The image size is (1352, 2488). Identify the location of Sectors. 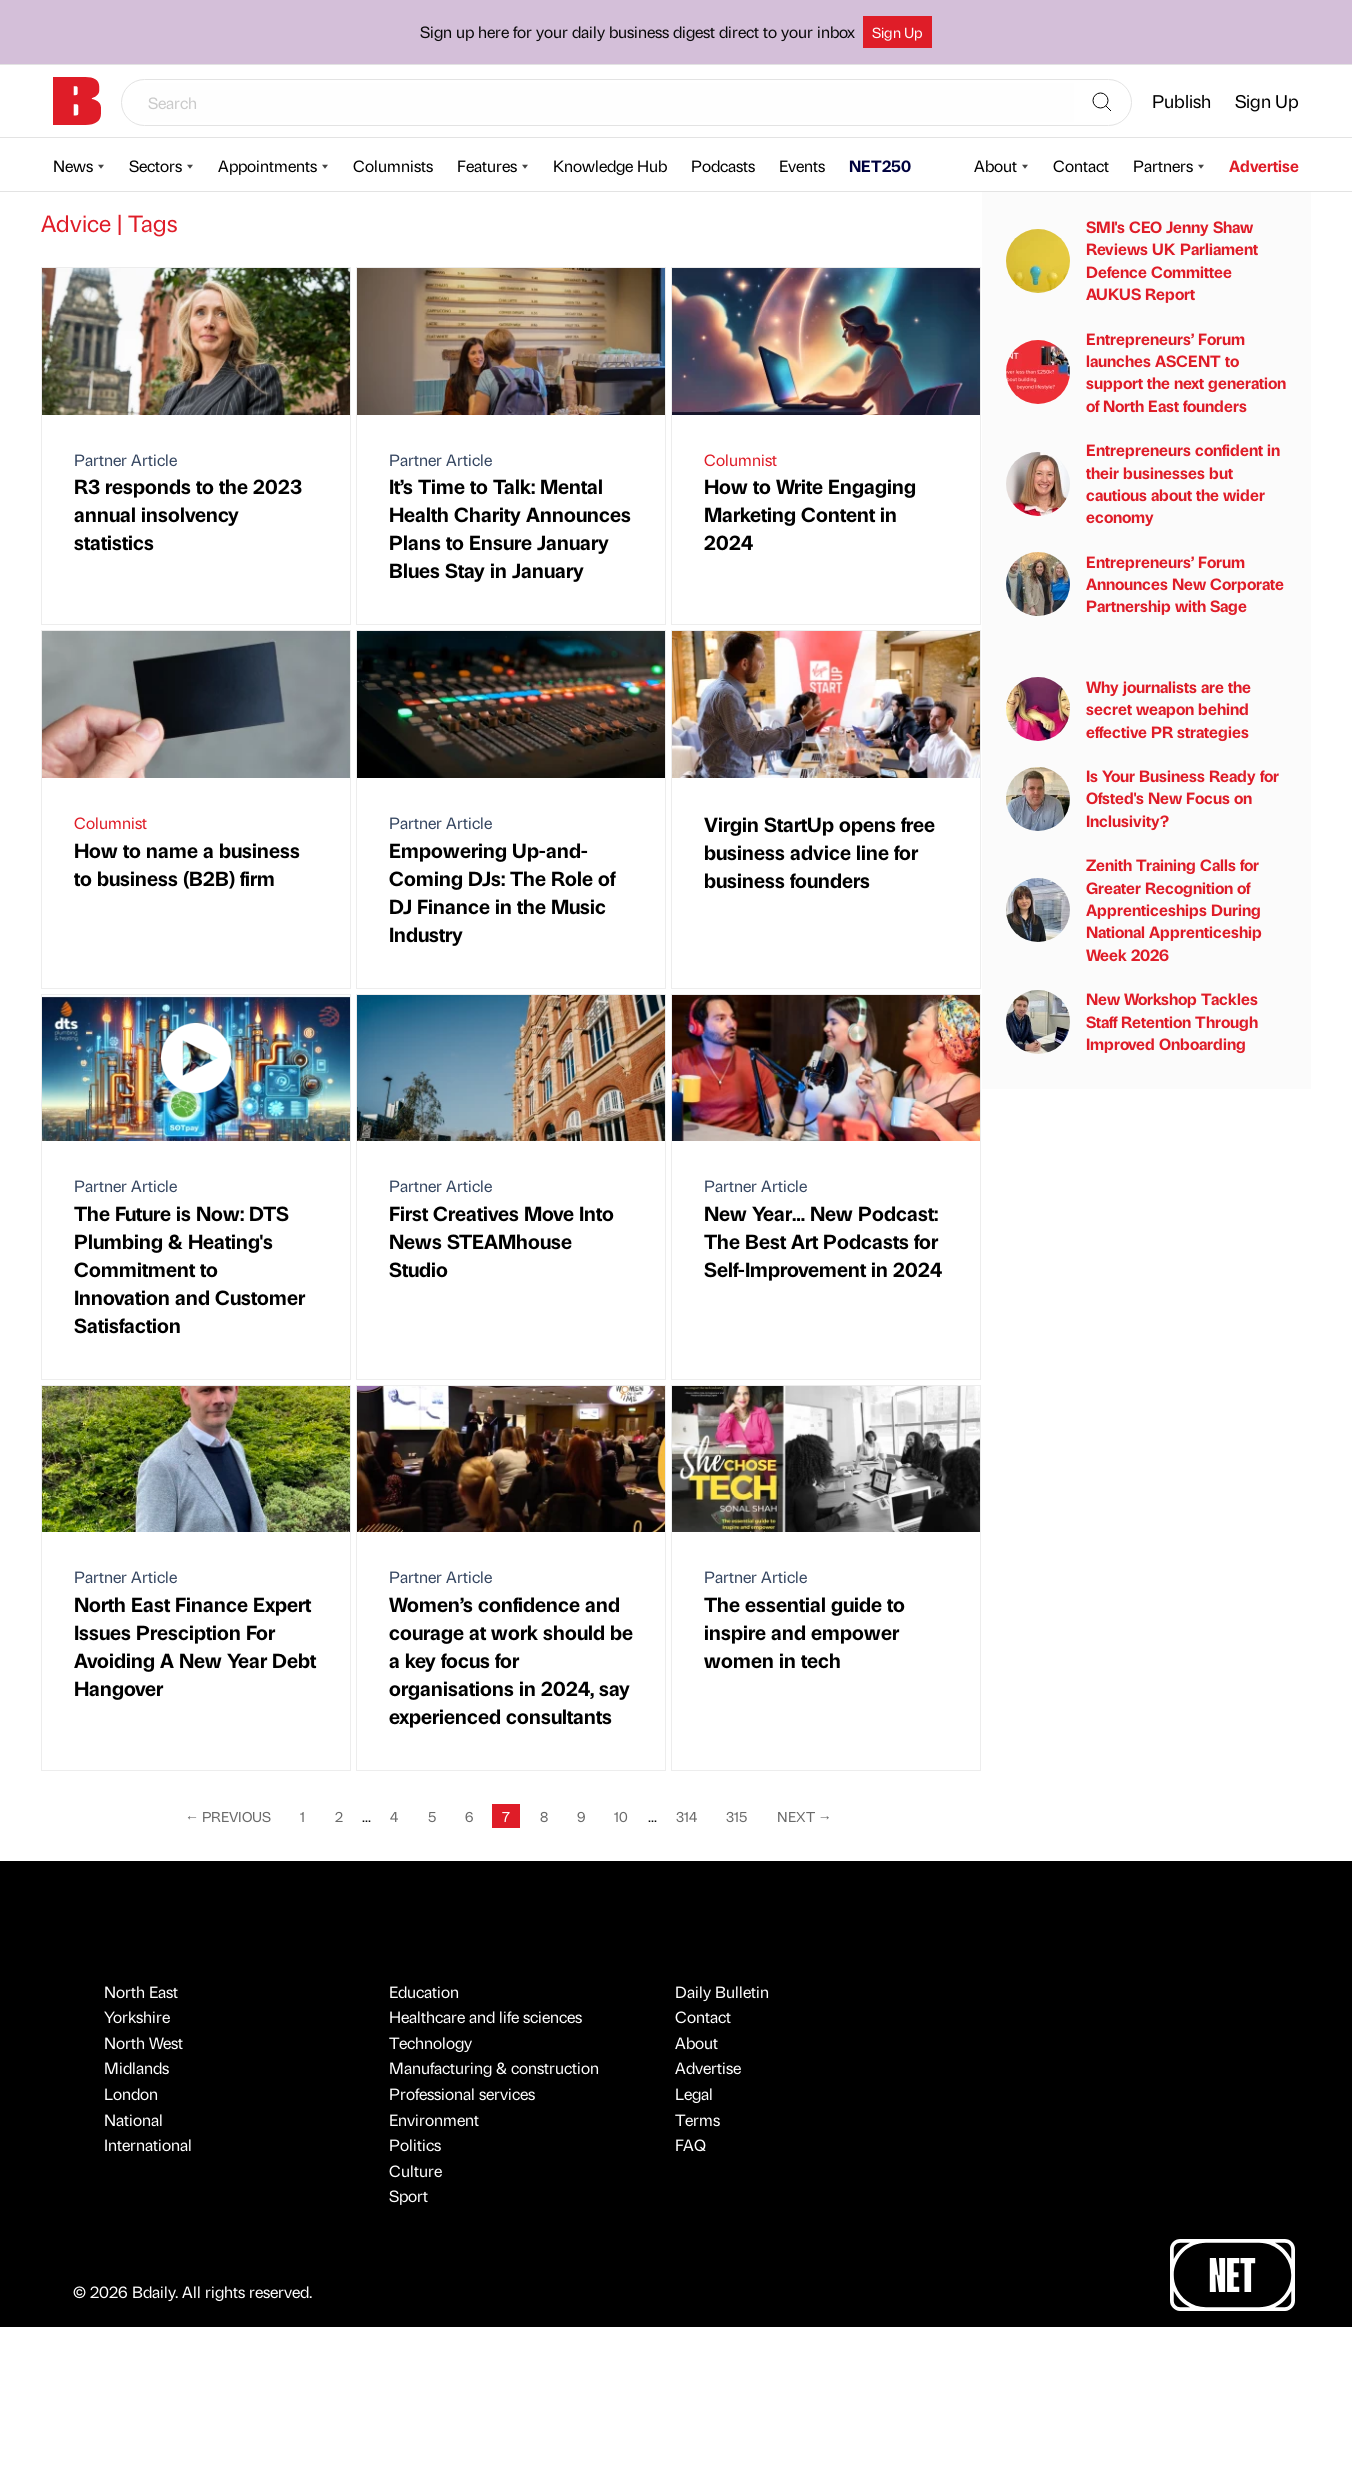
(155, 165).